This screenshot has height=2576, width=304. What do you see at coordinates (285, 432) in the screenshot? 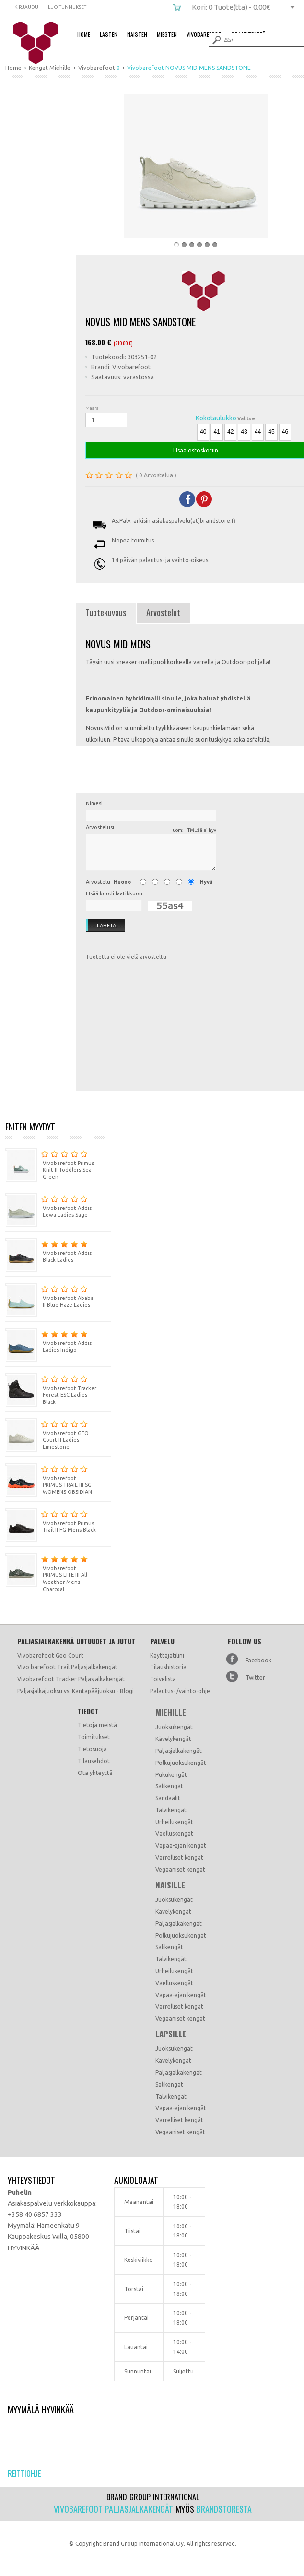
I see `46` at bounding box center [285, 432].